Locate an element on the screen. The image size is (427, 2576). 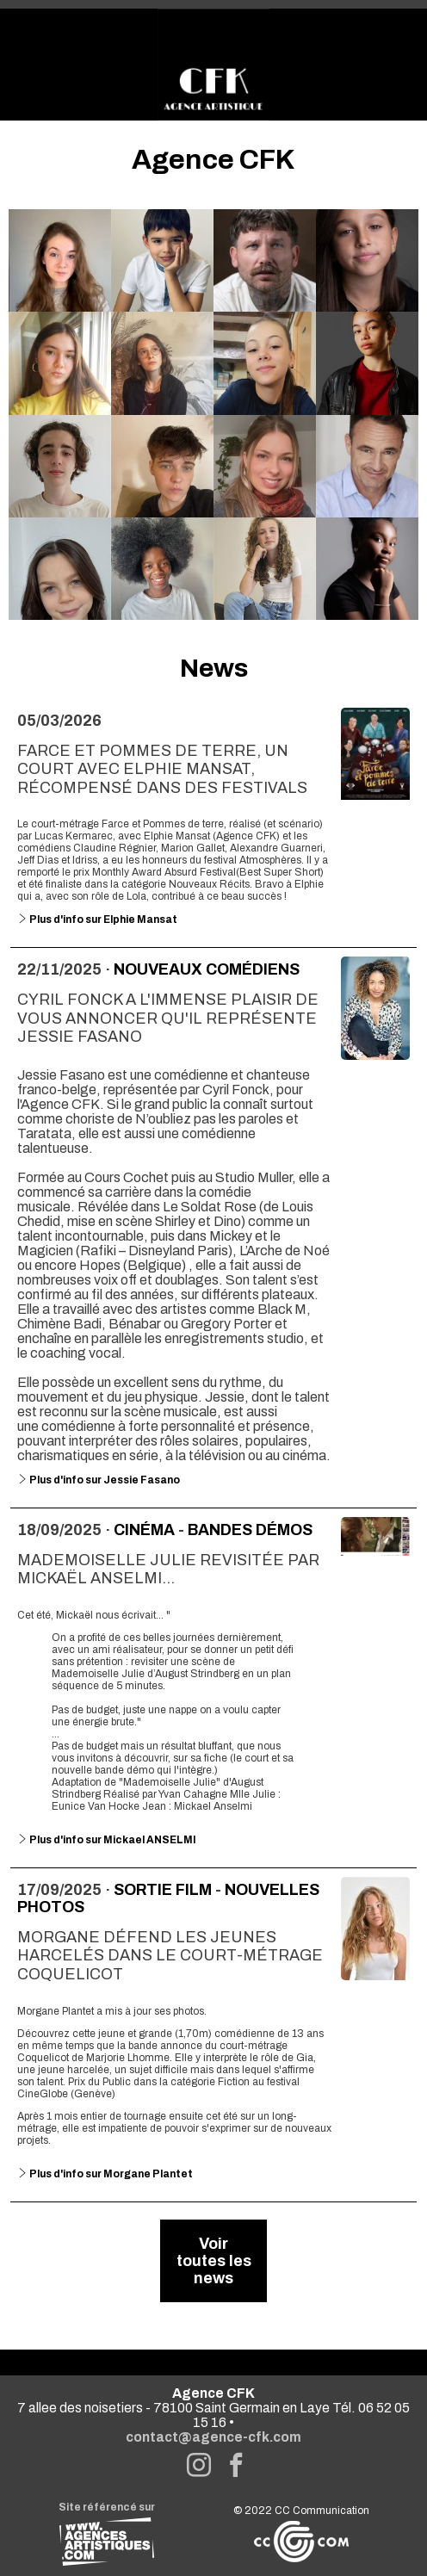
Voir toutes les news is located at coordinates (213, 2261).